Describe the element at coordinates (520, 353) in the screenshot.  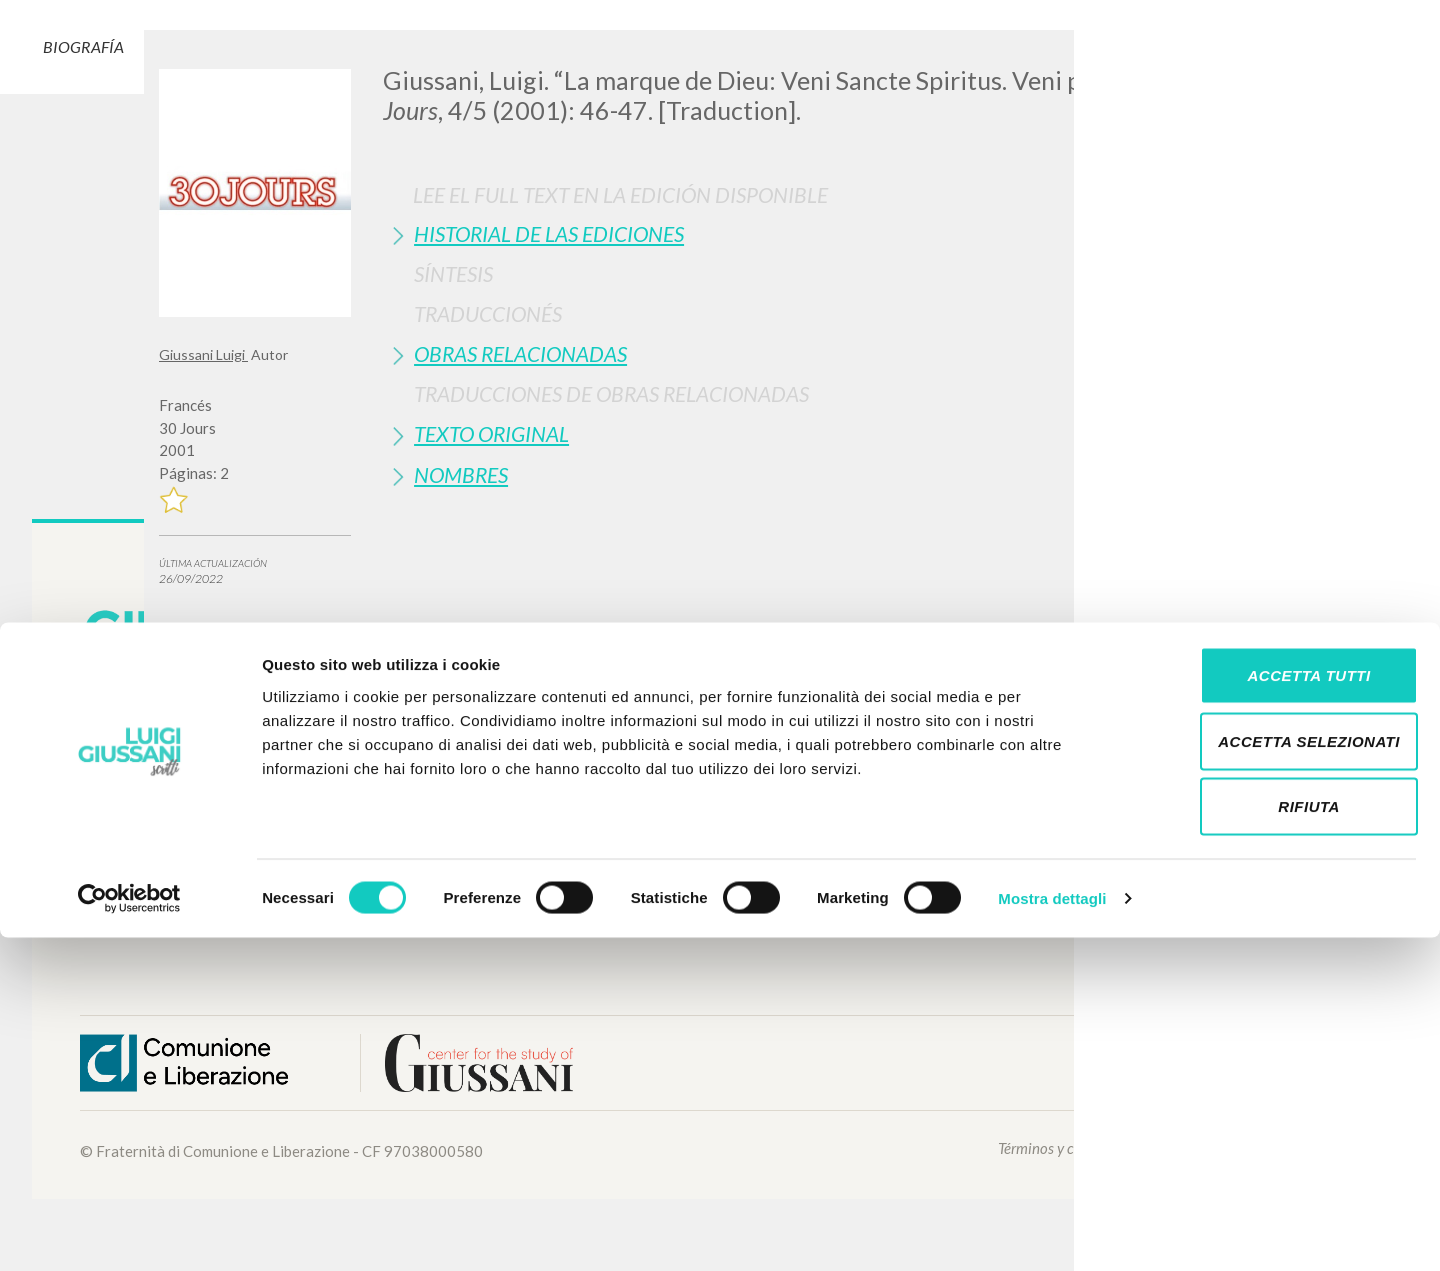
I see `Obras Relacionadas [button]` at that location.